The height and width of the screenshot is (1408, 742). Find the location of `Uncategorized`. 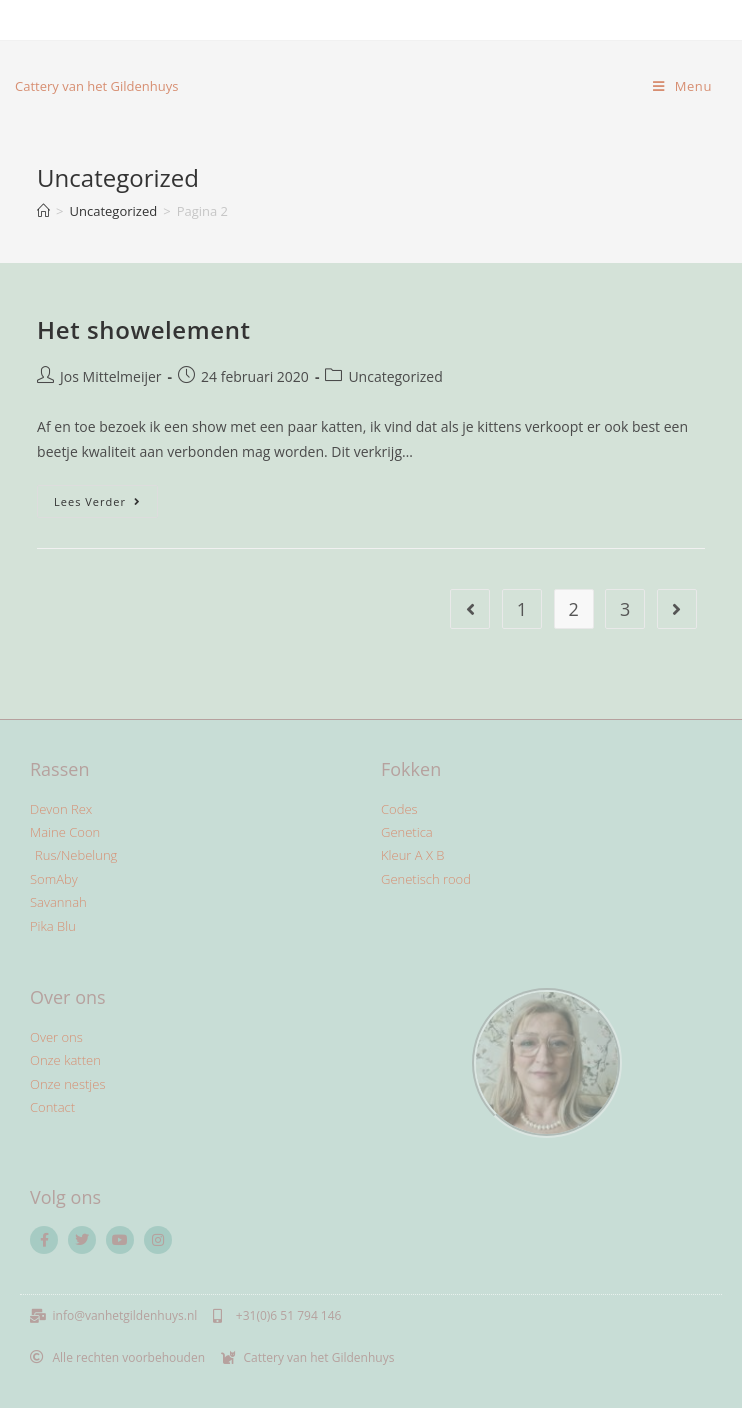

Uncategorized is located at coordinates (395, 376).